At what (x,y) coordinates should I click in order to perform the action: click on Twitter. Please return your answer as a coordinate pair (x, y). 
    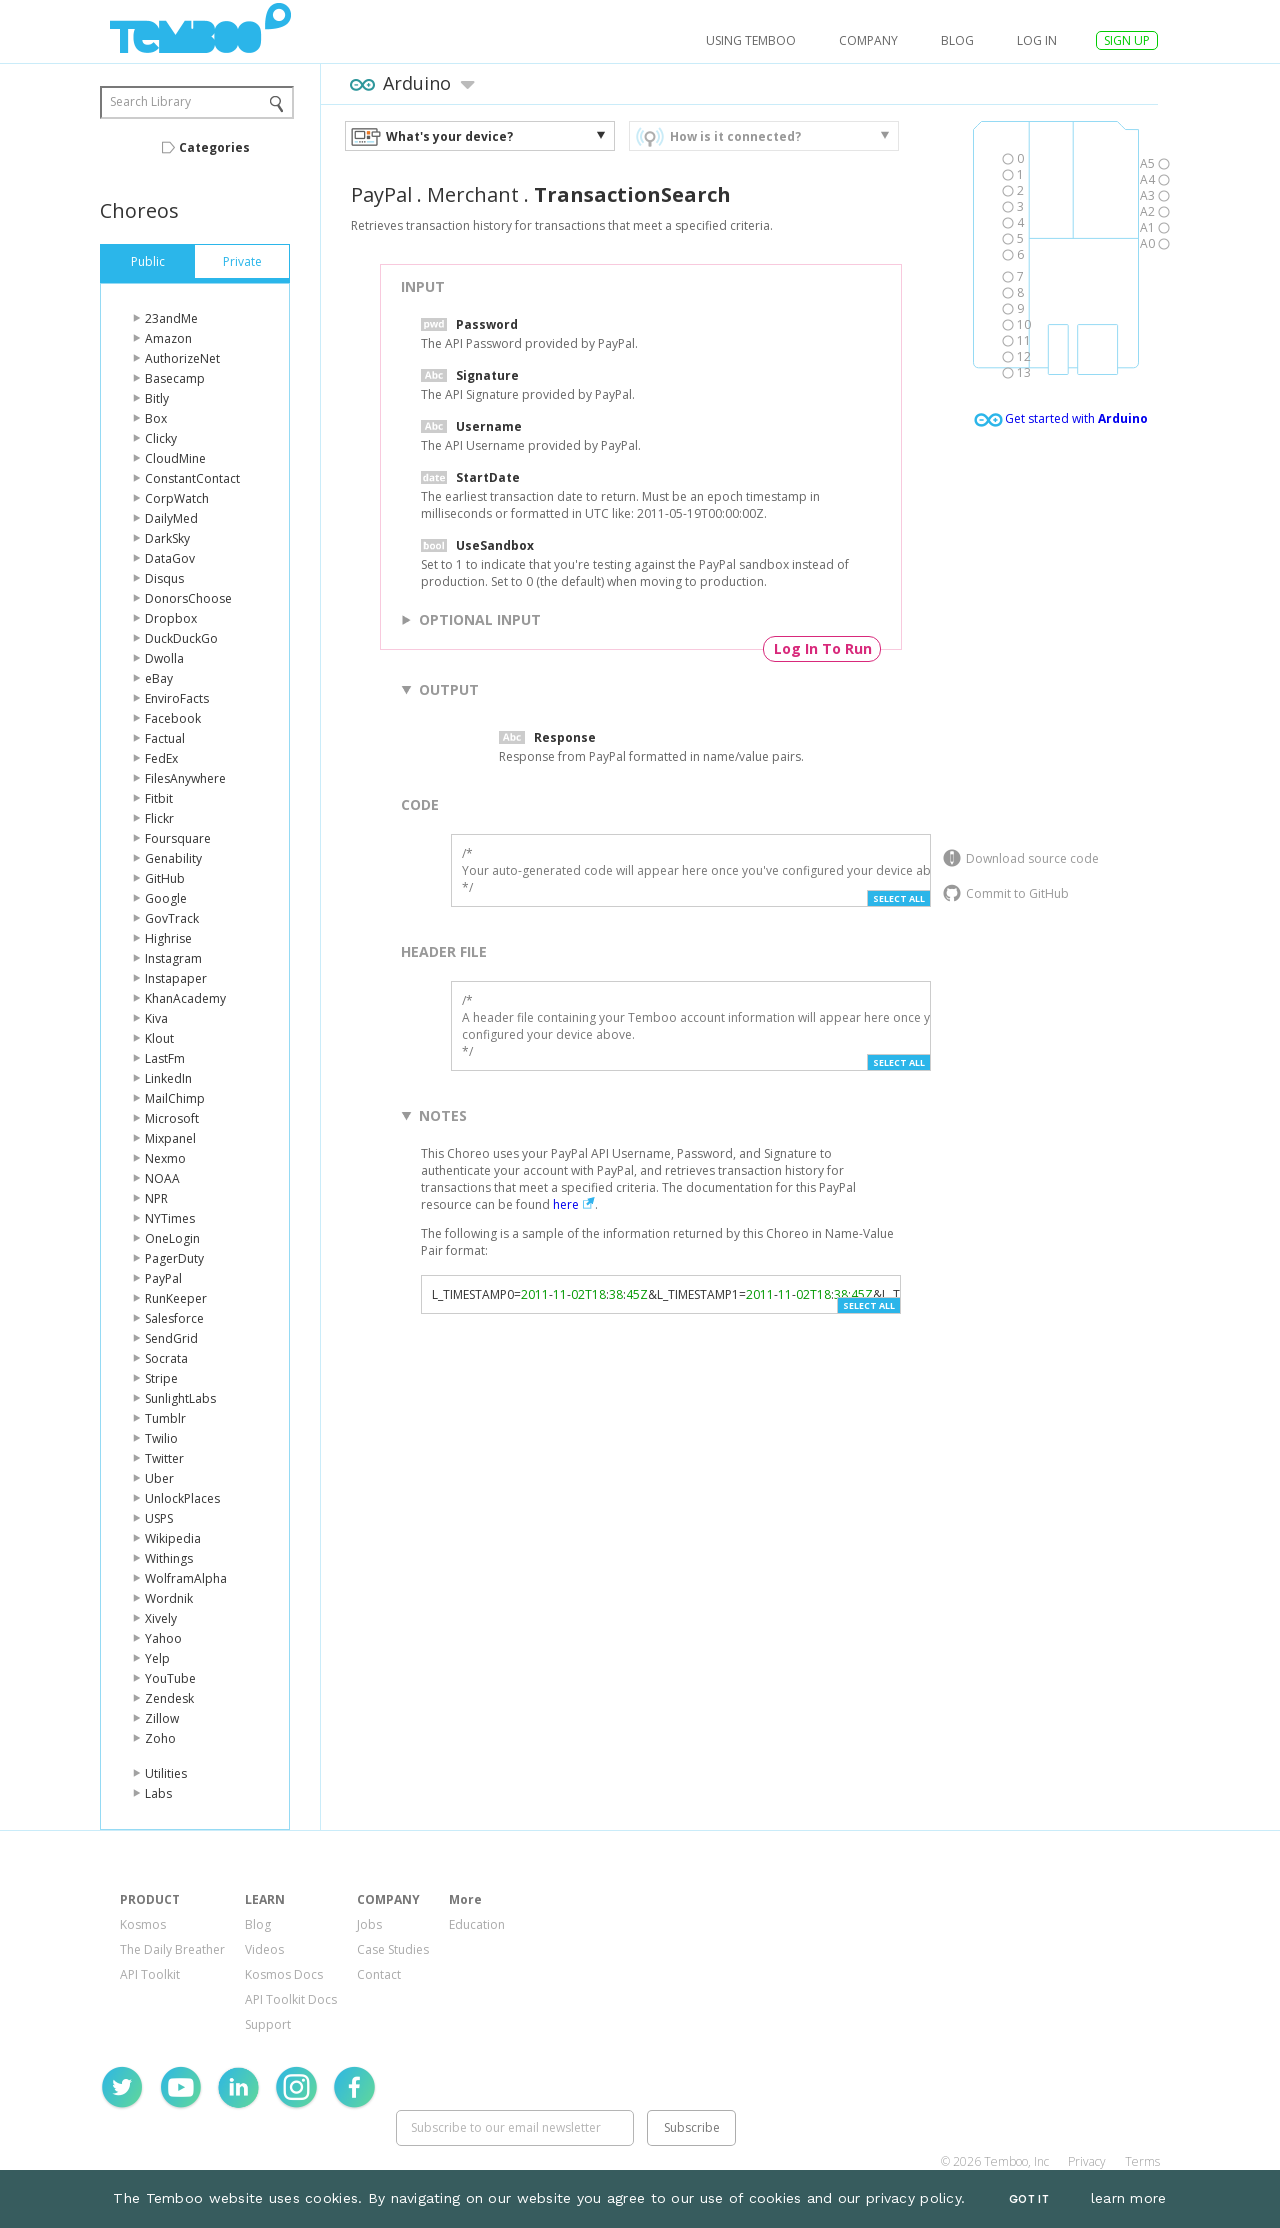
    Looking at the image, I should click on (164, 1458).